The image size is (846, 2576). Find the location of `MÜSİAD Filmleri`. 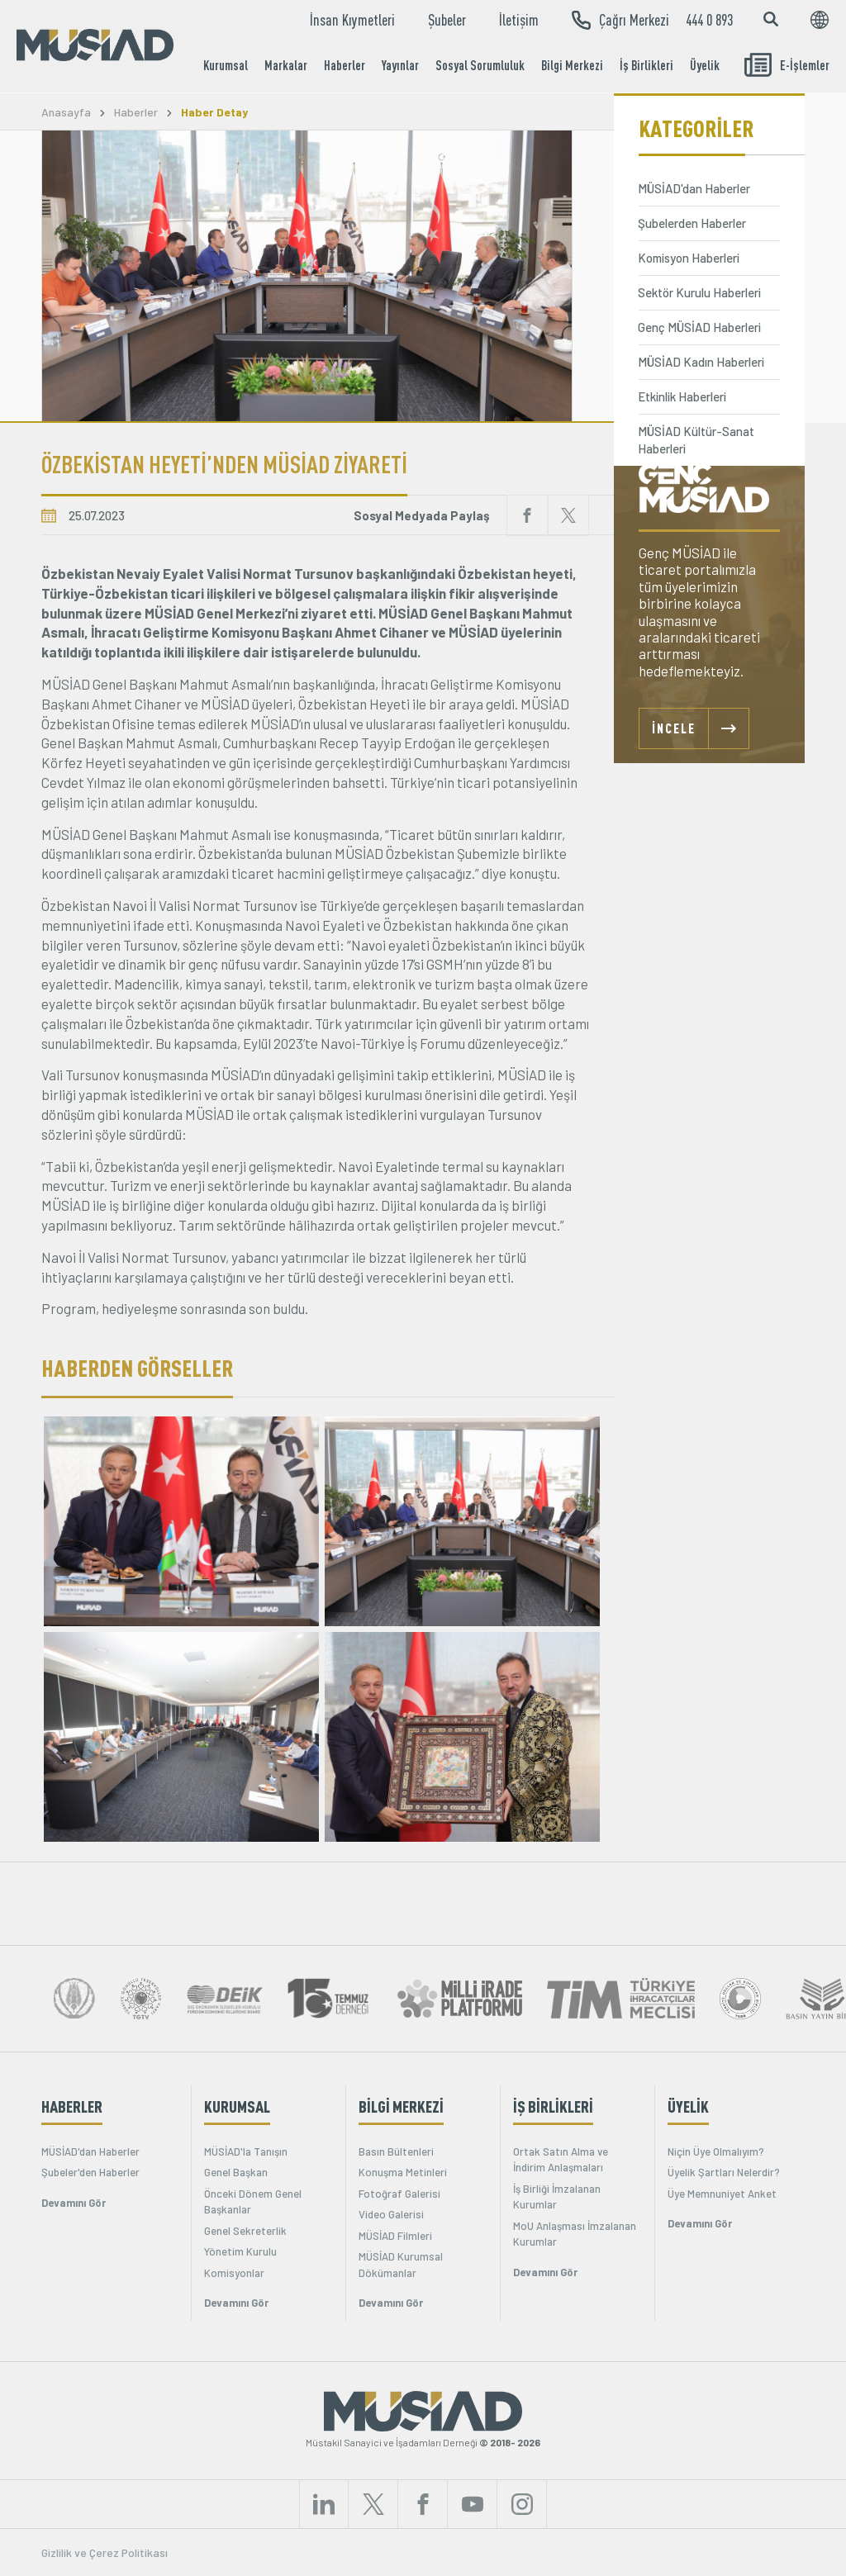

MÜSİAD Filmleri is located at coordinates (395, 2235).